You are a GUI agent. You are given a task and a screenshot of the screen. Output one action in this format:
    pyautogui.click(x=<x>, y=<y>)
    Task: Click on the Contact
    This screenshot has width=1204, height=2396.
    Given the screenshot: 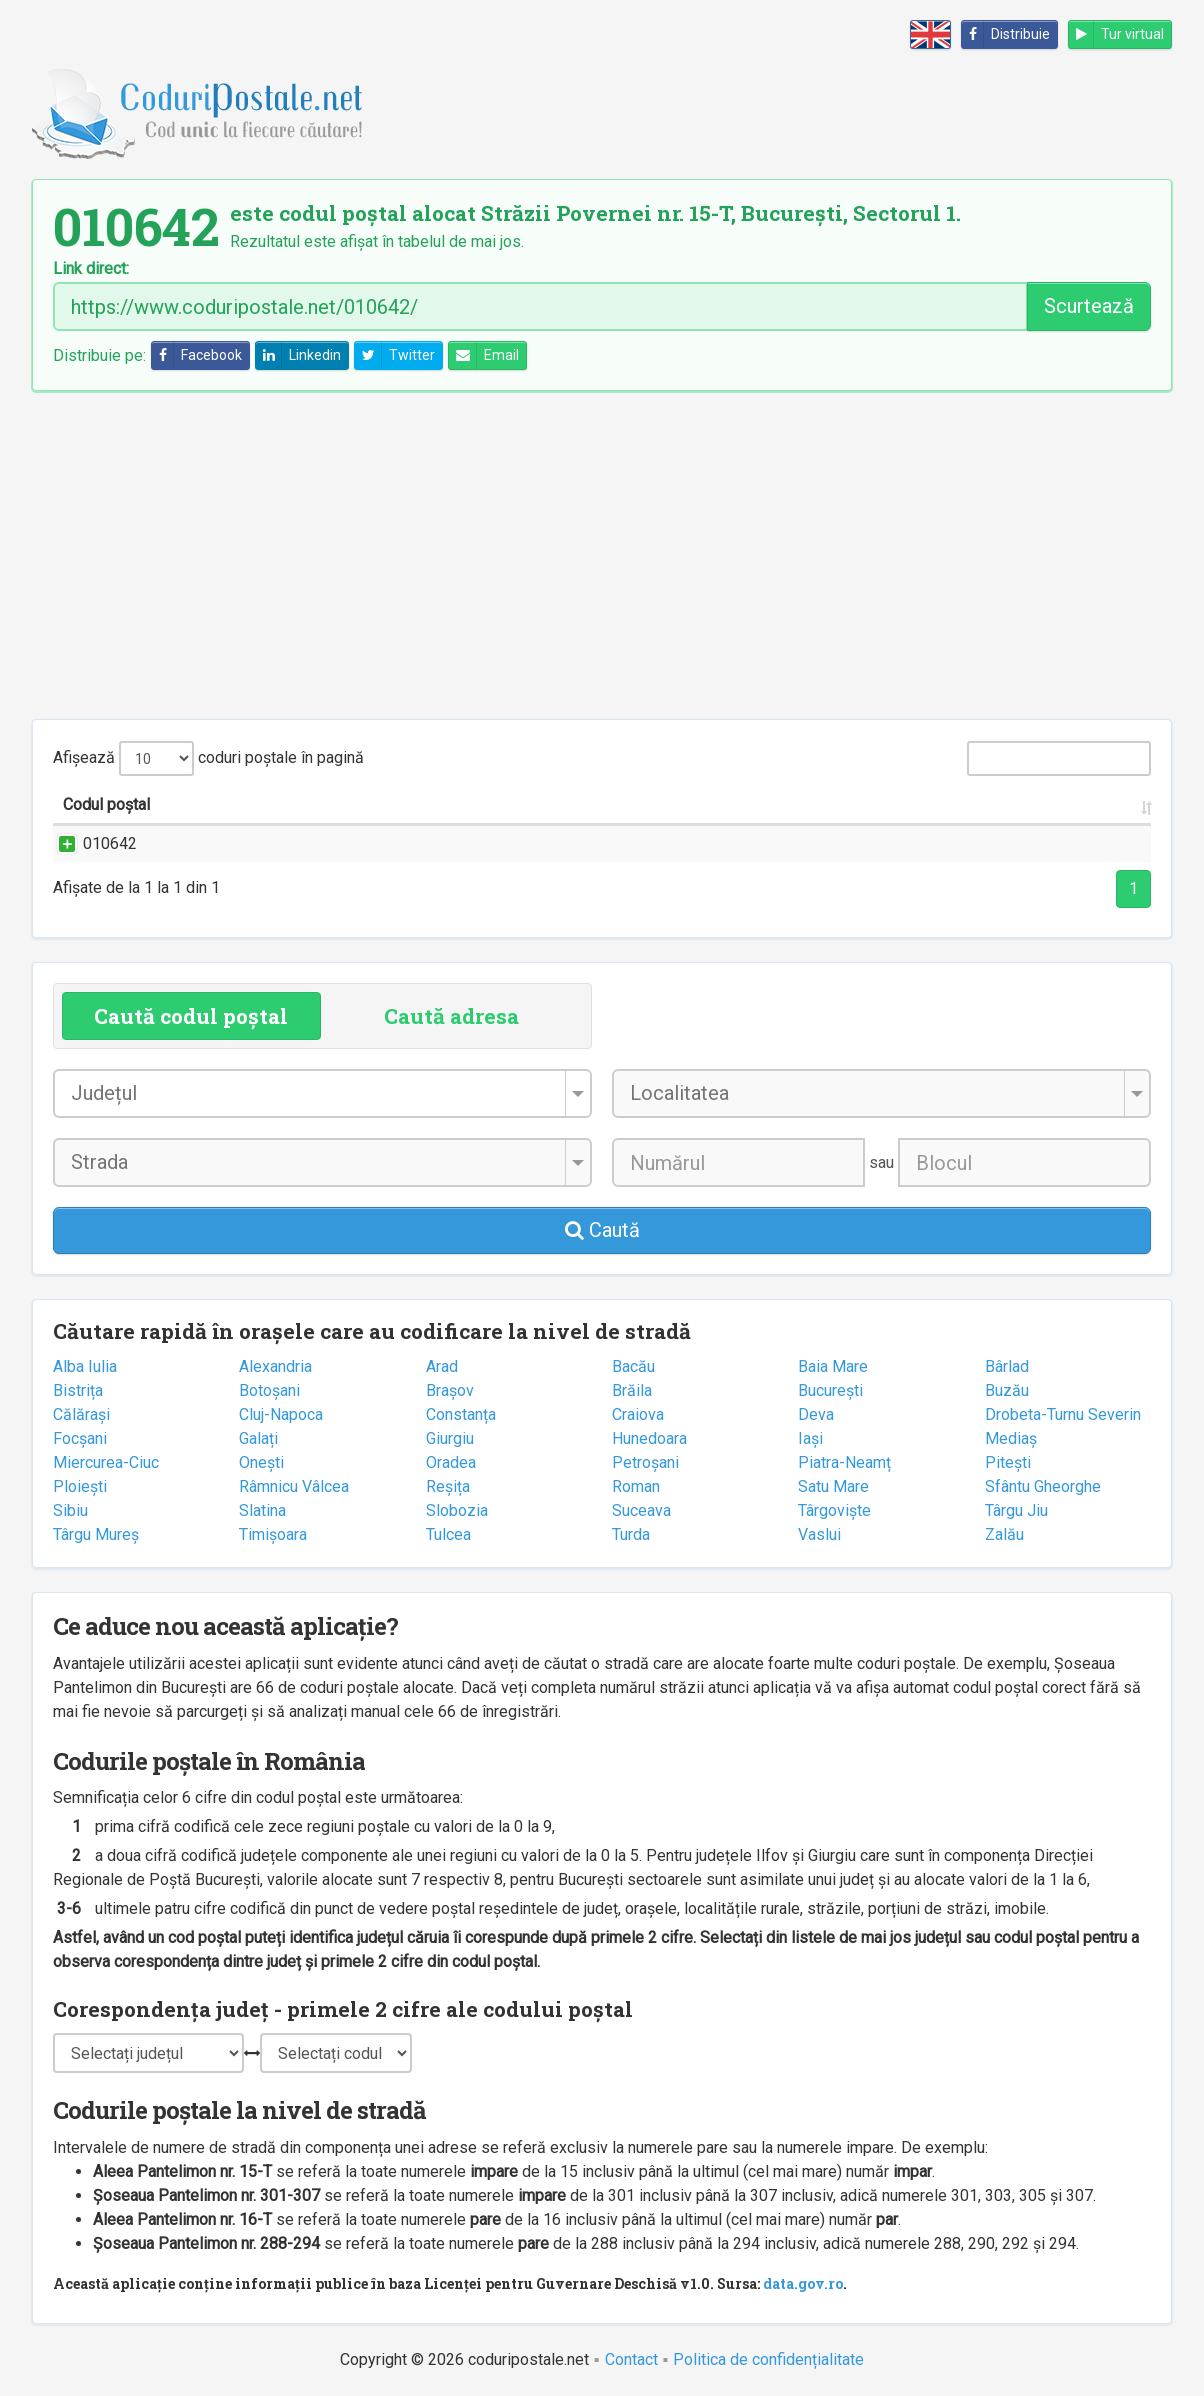 What is the action you would take?
    pyautogui.click(x=631, y=2359)
    